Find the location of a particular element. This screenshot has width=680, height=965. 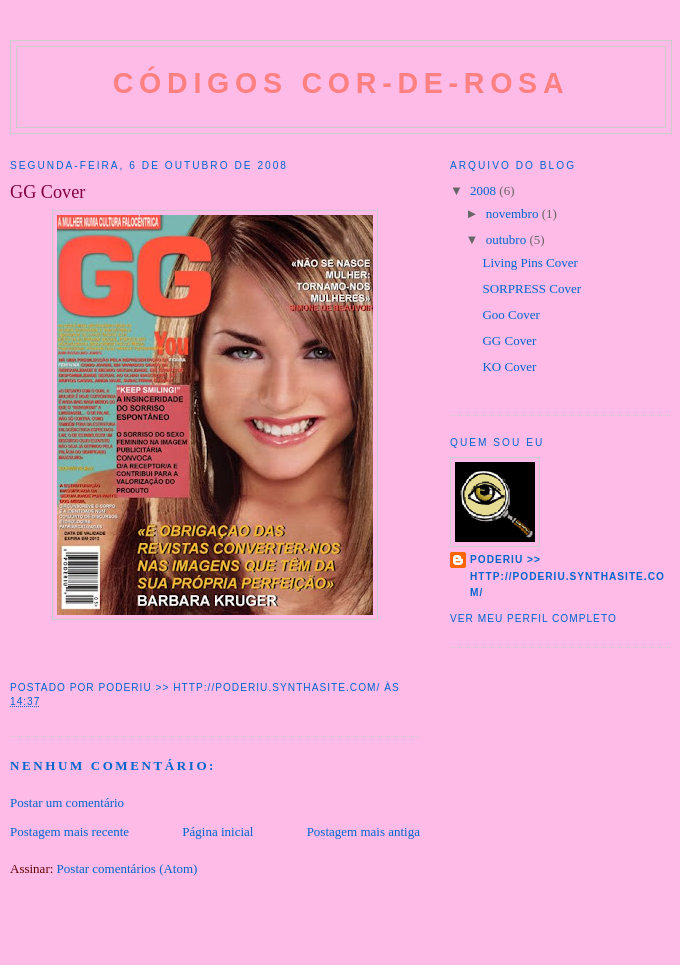

SORPRESS Cover is located at coordinates (531, 288).